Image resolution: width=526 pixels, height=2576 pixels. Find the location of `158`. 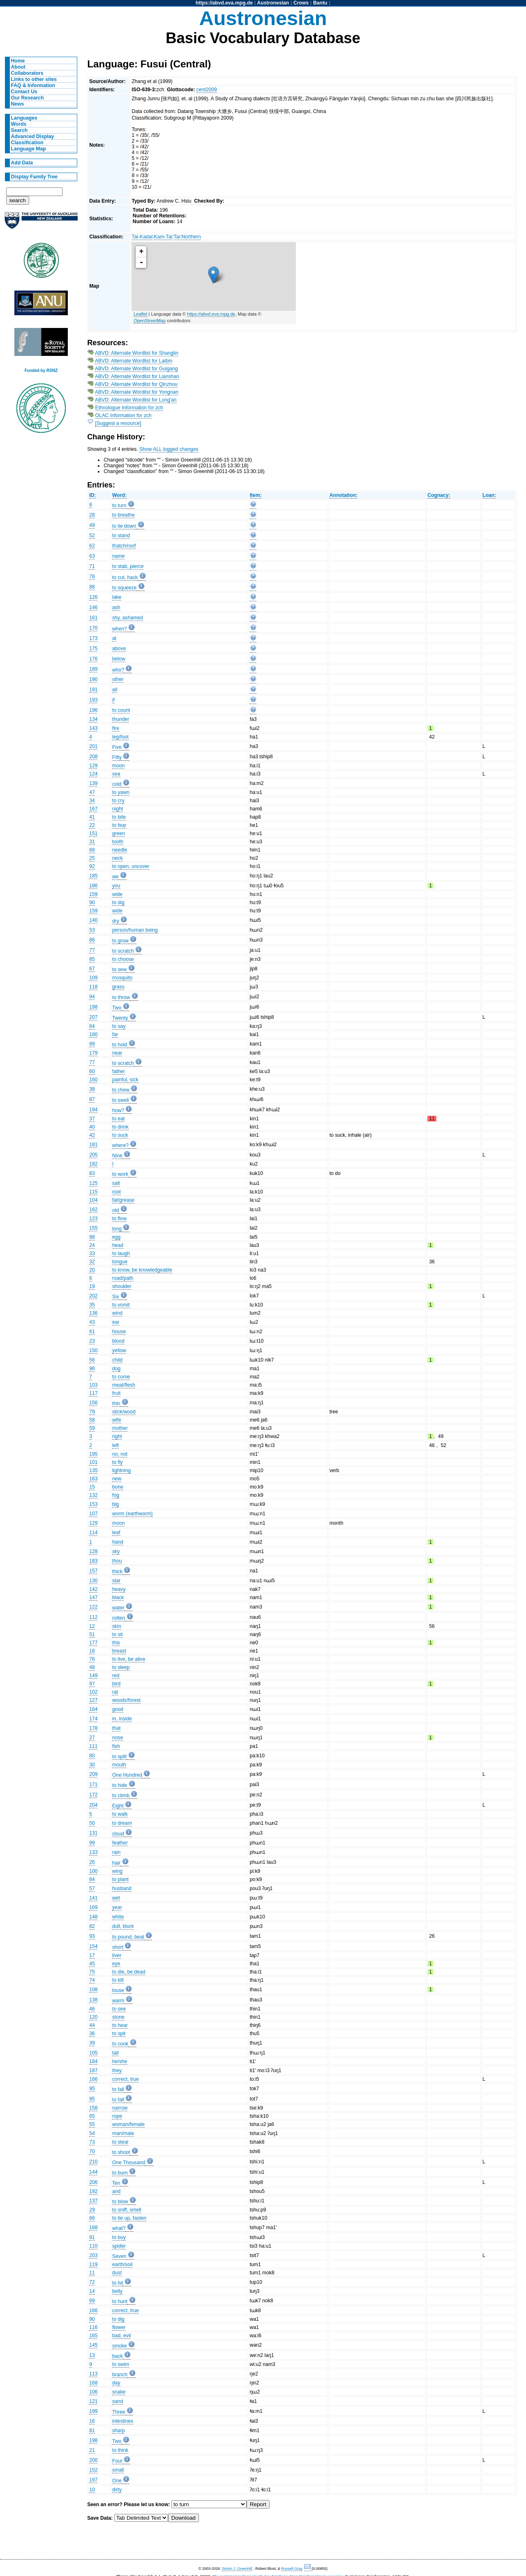

158 is located at coordinates (93, 2108).